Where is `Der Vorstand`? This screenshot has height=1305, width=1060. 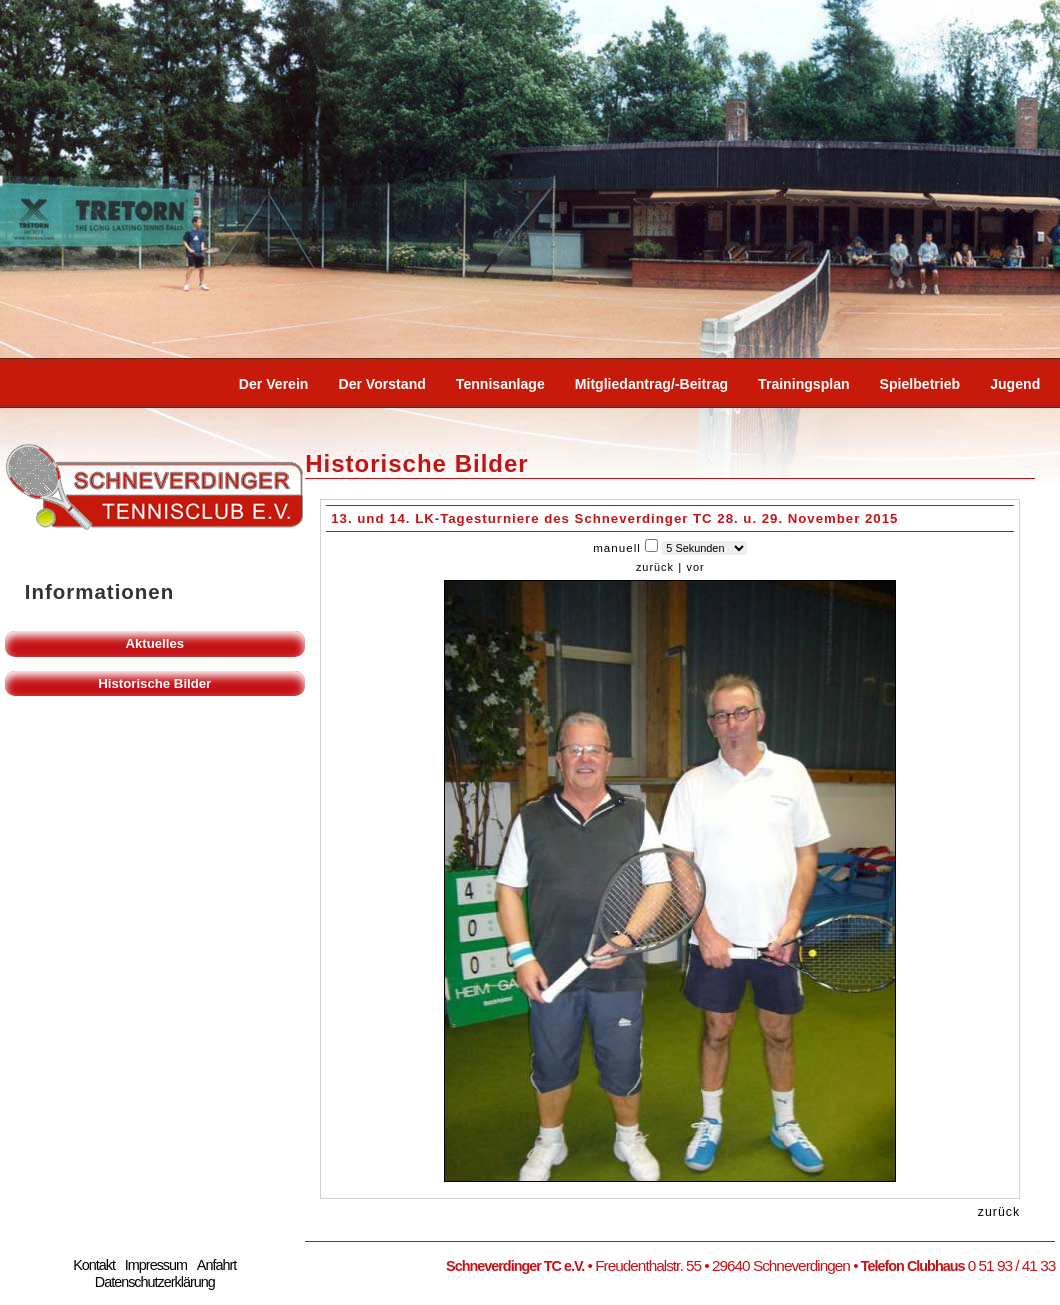 Der Vorstand is located at coordinates (381, 384).